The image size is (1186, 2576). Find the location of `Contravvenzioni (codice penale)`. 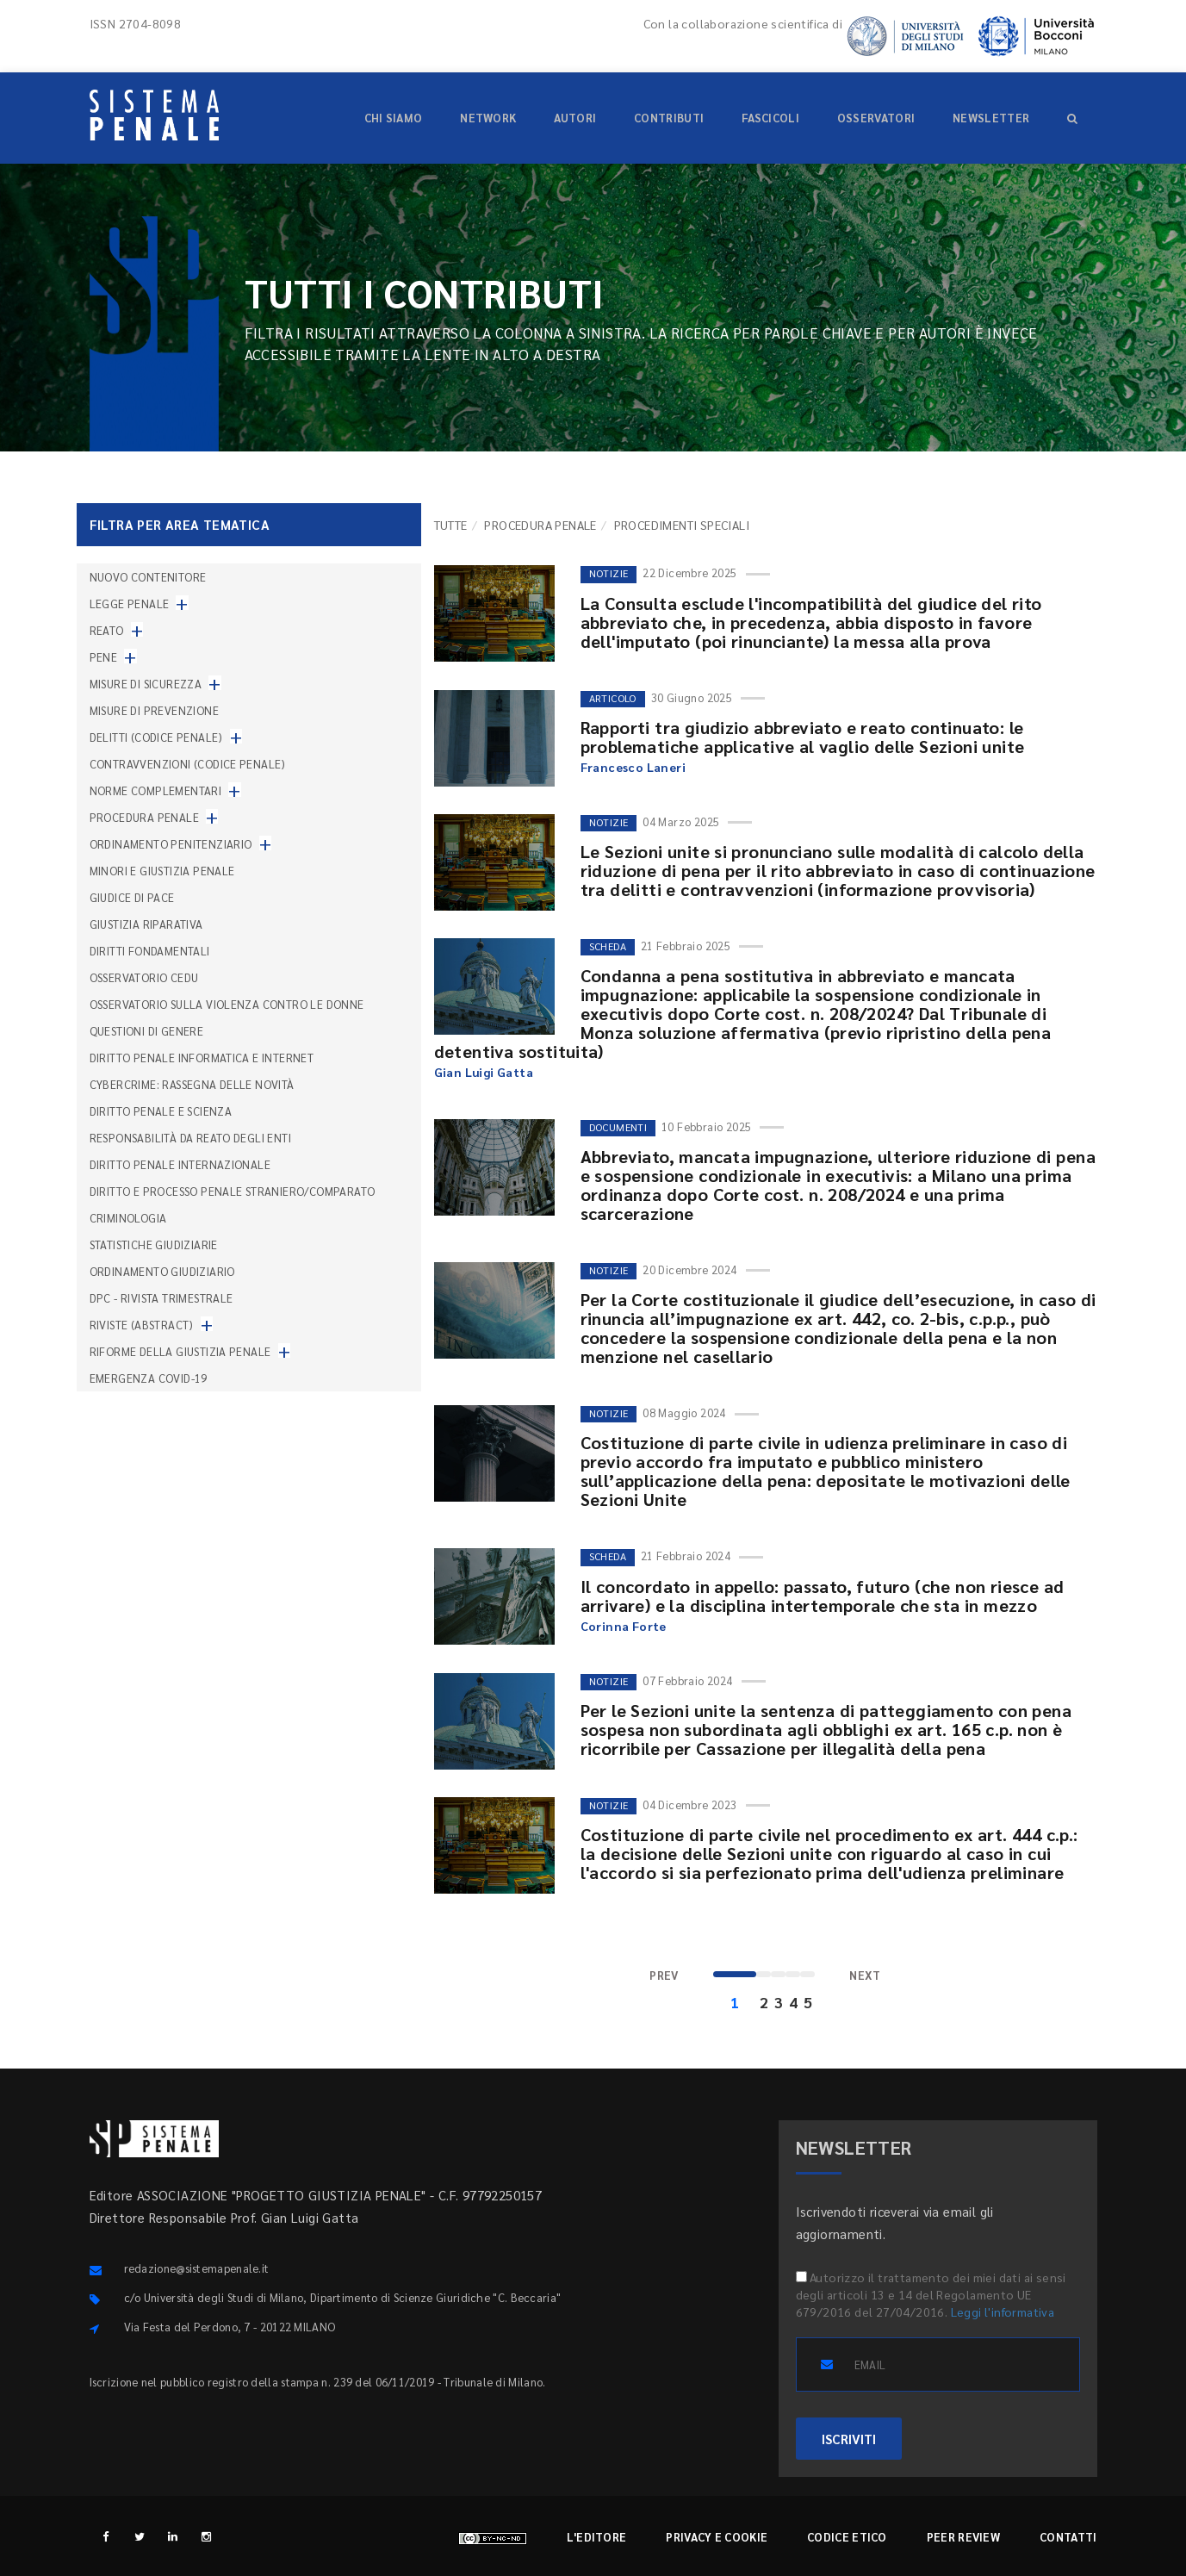

Contravvenzioni (codice penale) is located at coordinates (188, 763).